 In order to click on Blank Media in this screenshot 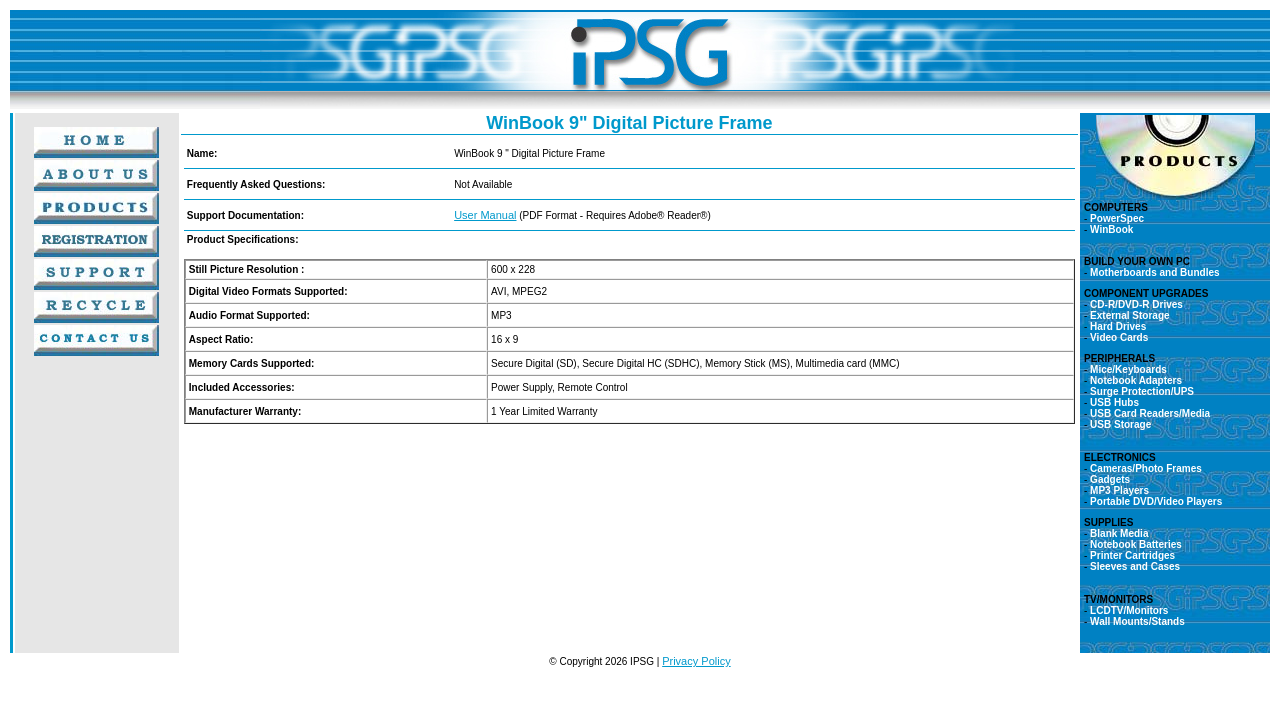, I will do `click(1119, 533)`.